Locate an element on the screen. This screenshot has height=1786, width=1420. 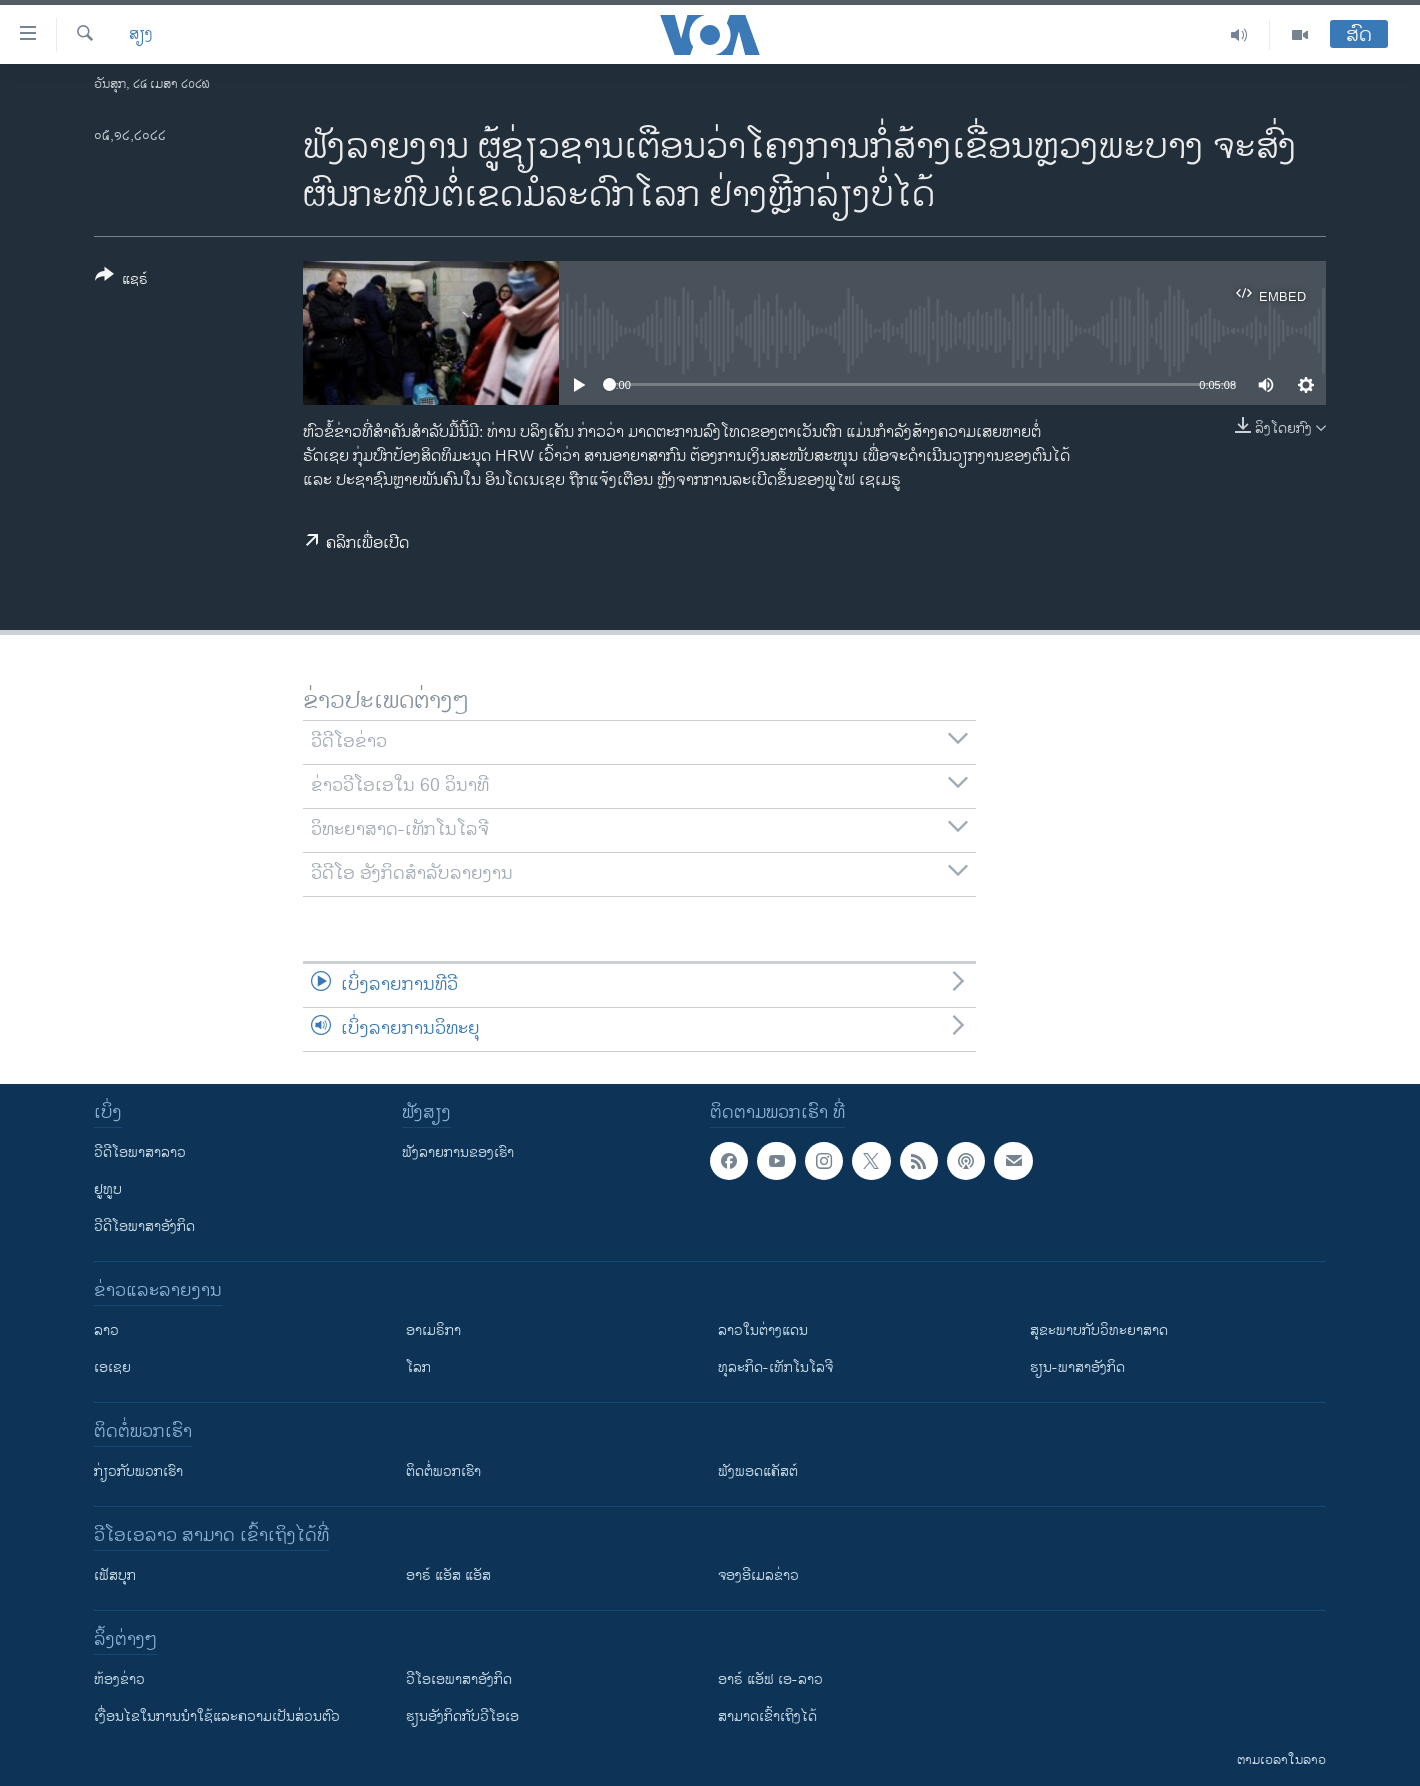
​ເງື່ອນ​ໄຂ​ໃນ​ການ​ນຳ​ໃຊ້​ແລະຄວາມ​ເປັນ​ສ່​ວນ​ຕົວ is located at coordinates (217, 1716).